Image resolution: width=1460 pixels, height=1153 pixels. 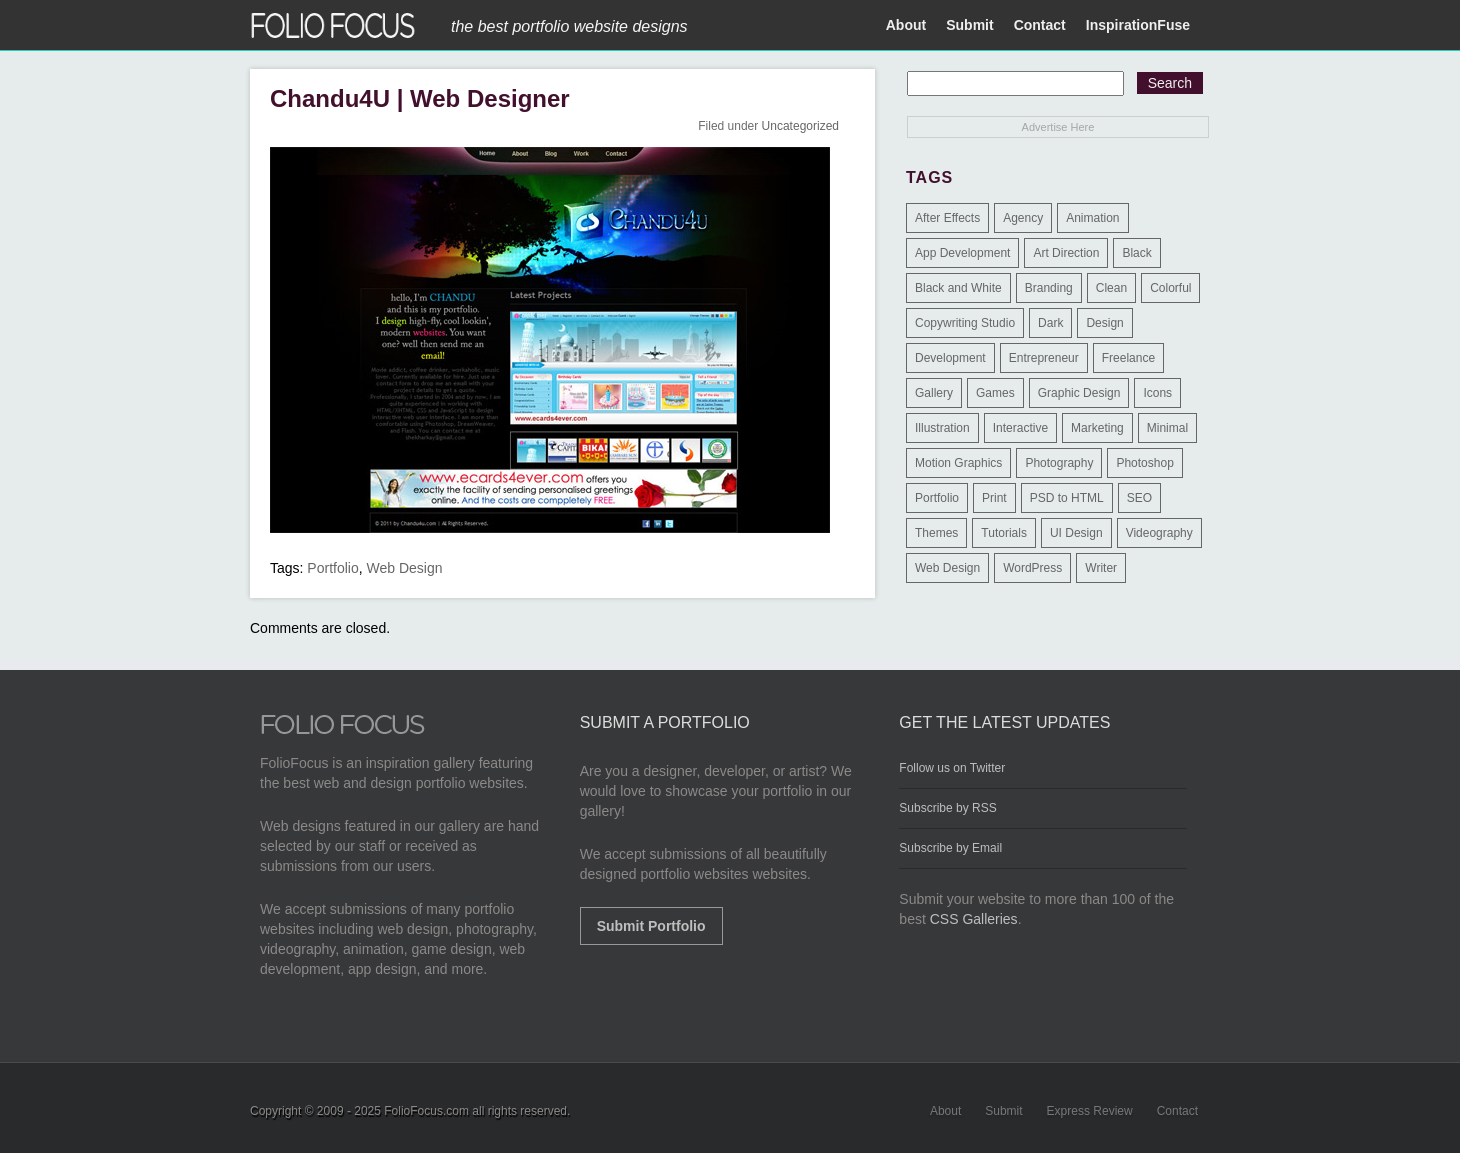 What do you see at coordinates (1159, 533) in the screenshot?
I see `Videography [Videography (7 items)]` at bounding box center [1159, 533].